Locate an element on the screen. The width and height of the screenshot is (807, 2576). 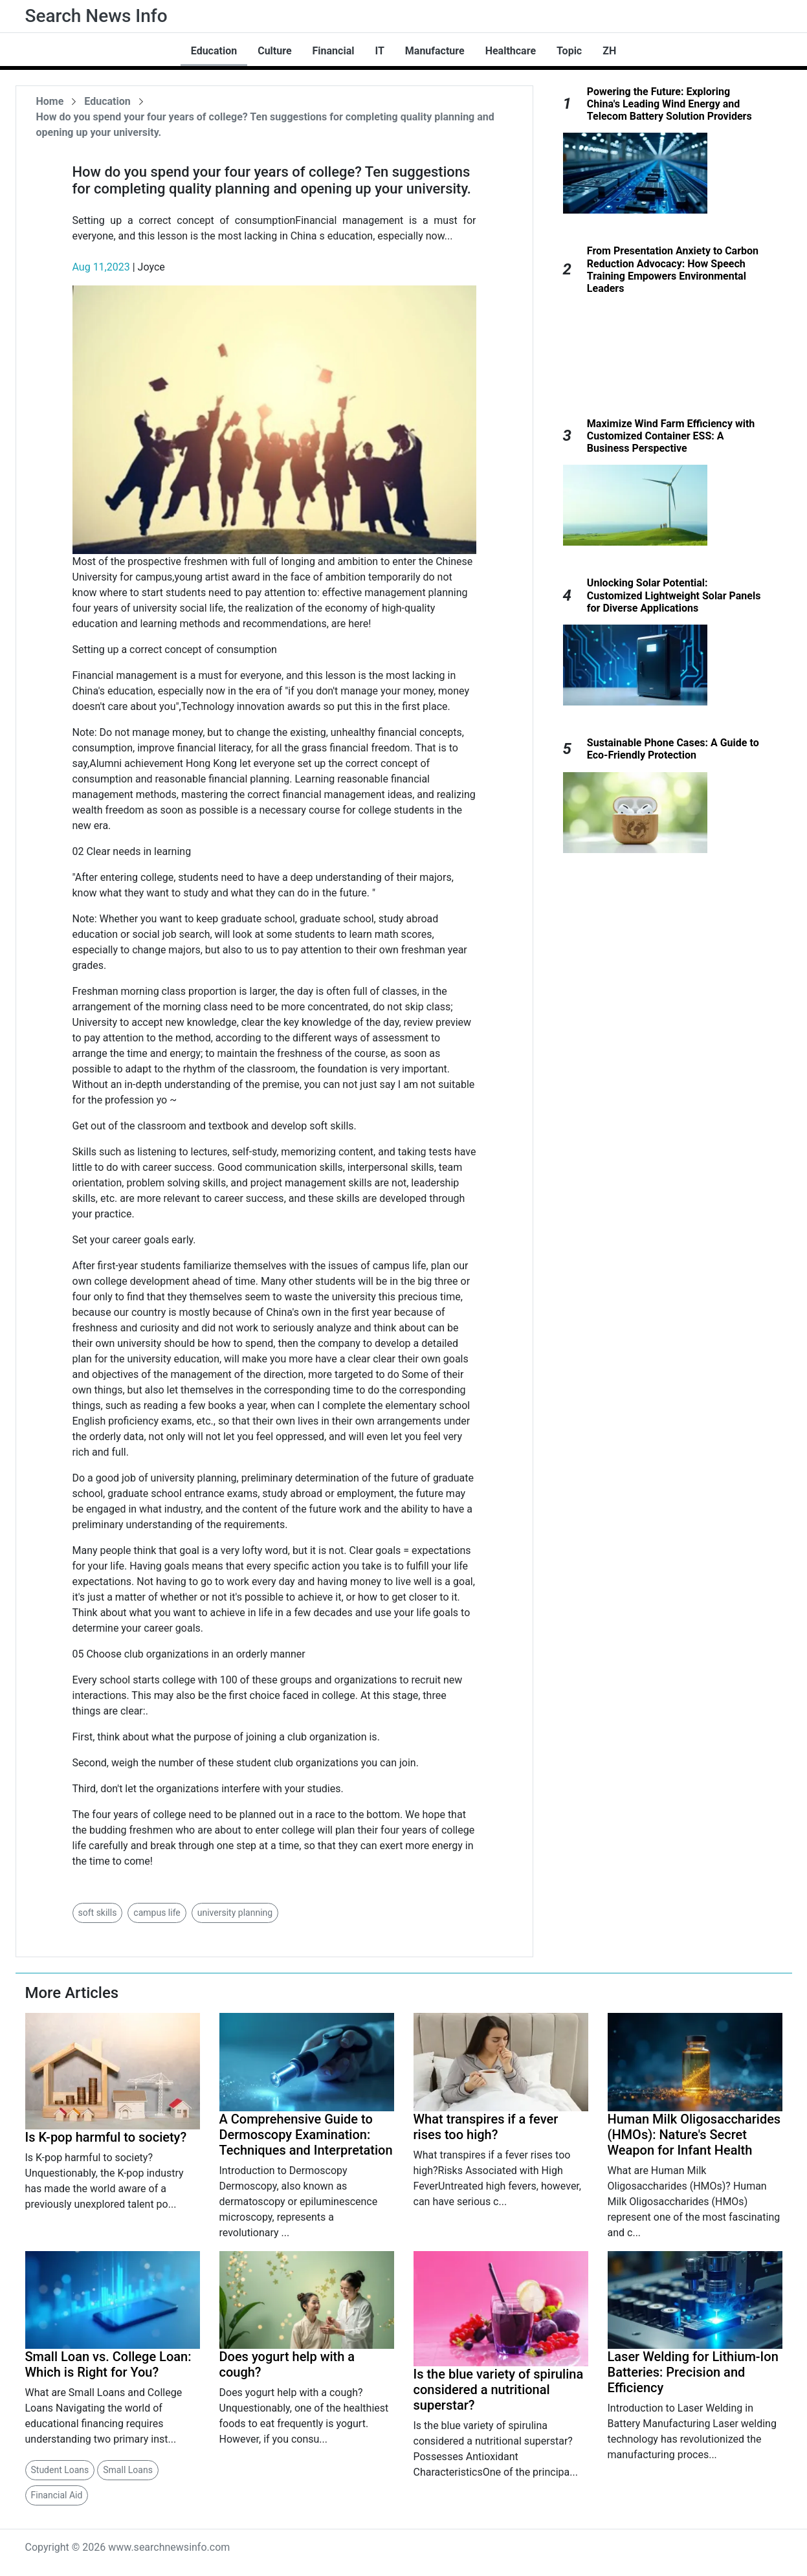
Student Loans is located at coordinates (60, 2470).